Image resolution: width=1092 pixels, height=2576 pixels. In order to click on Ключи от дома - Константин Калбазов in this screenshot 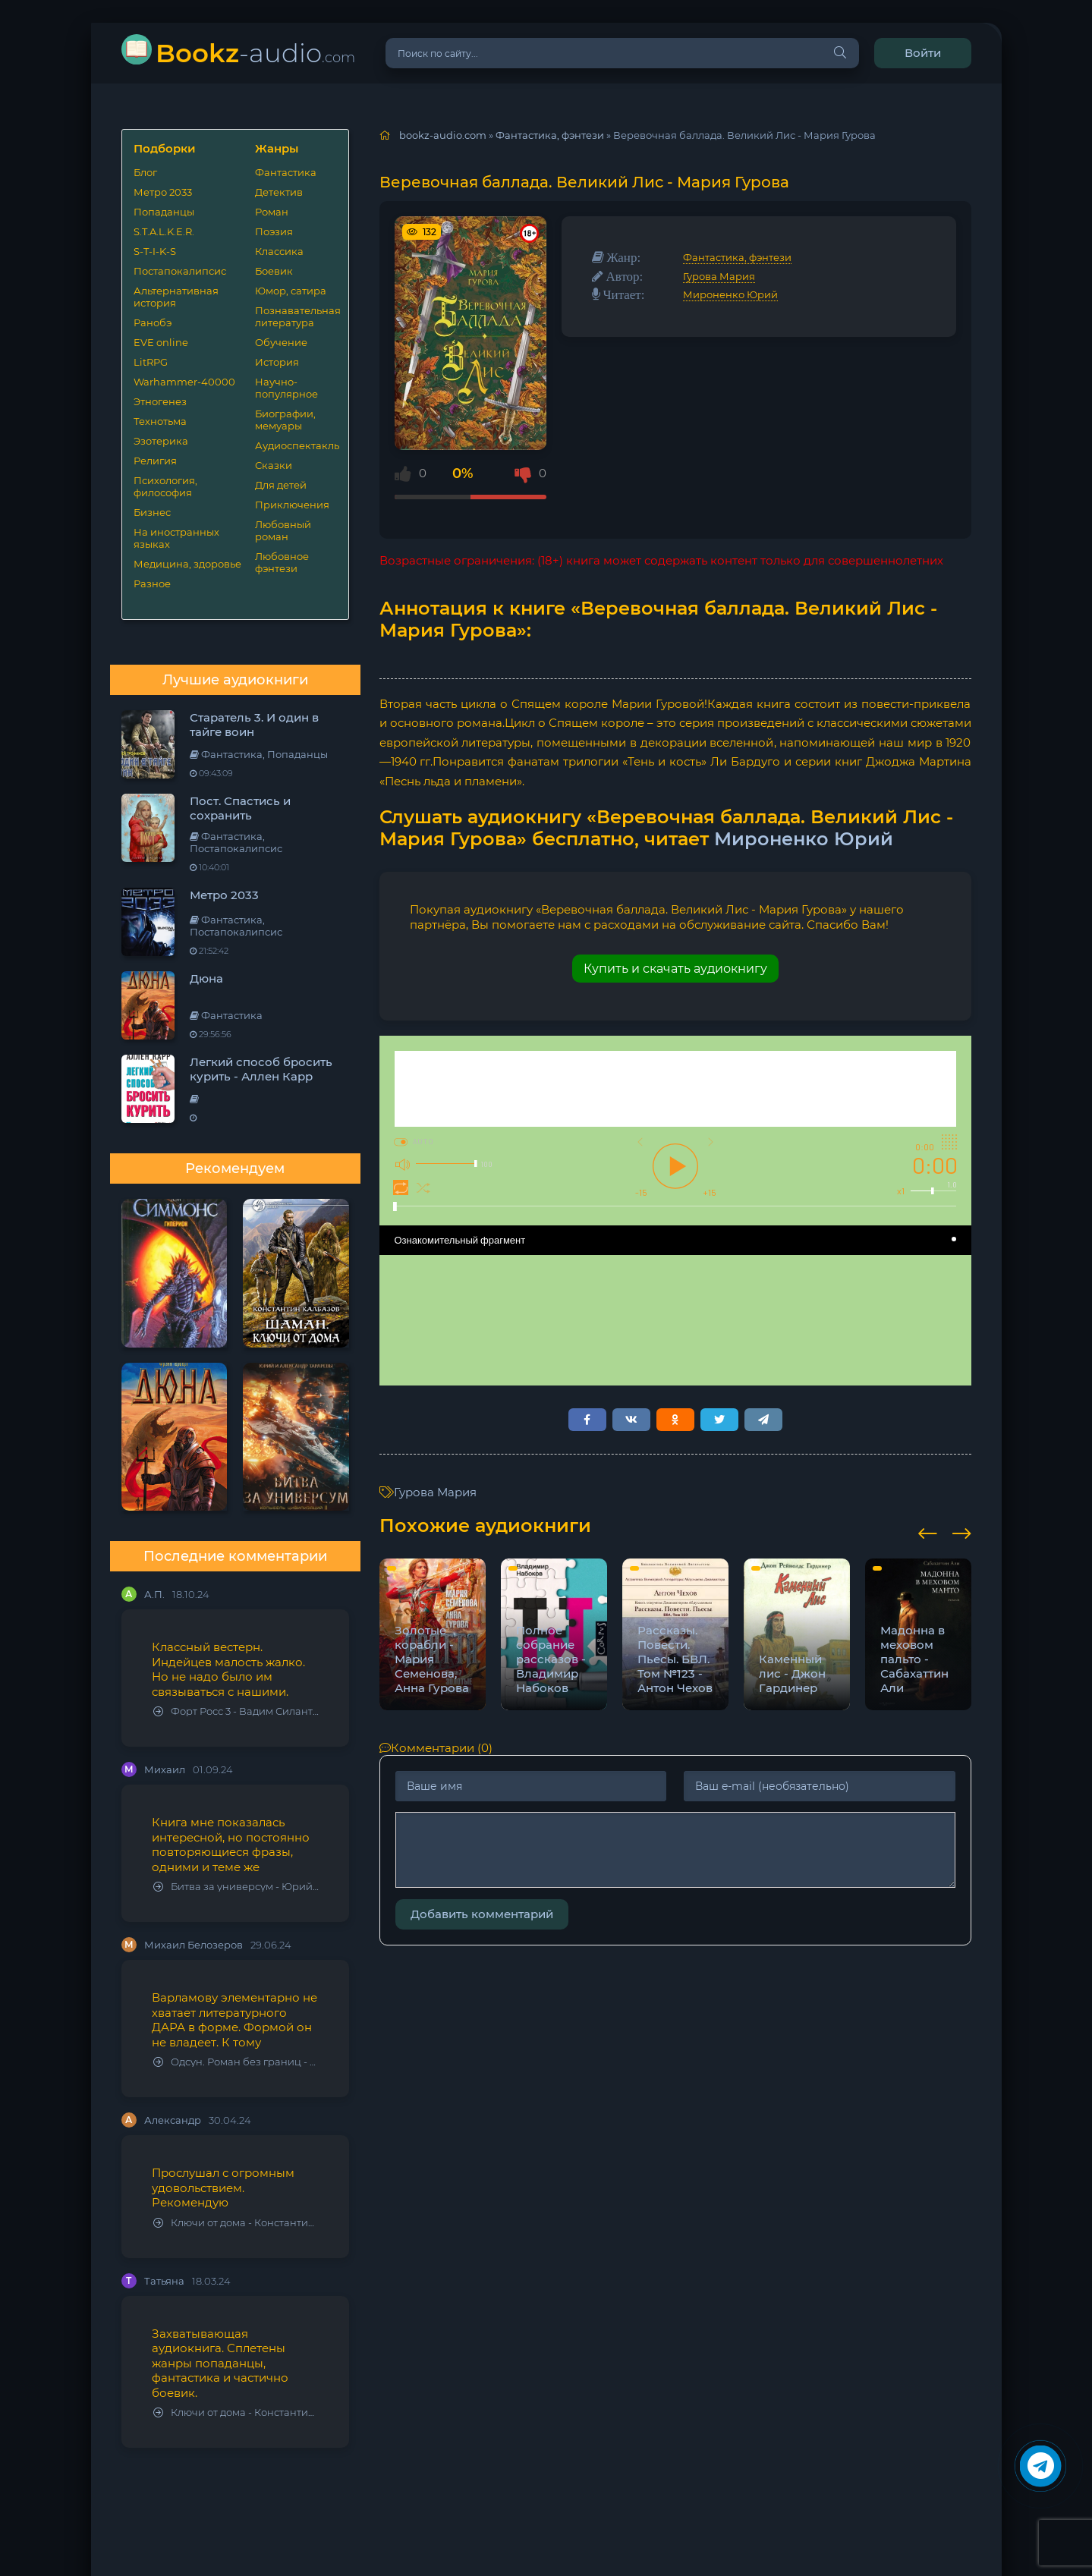, I will do `click(236, 2223)`.